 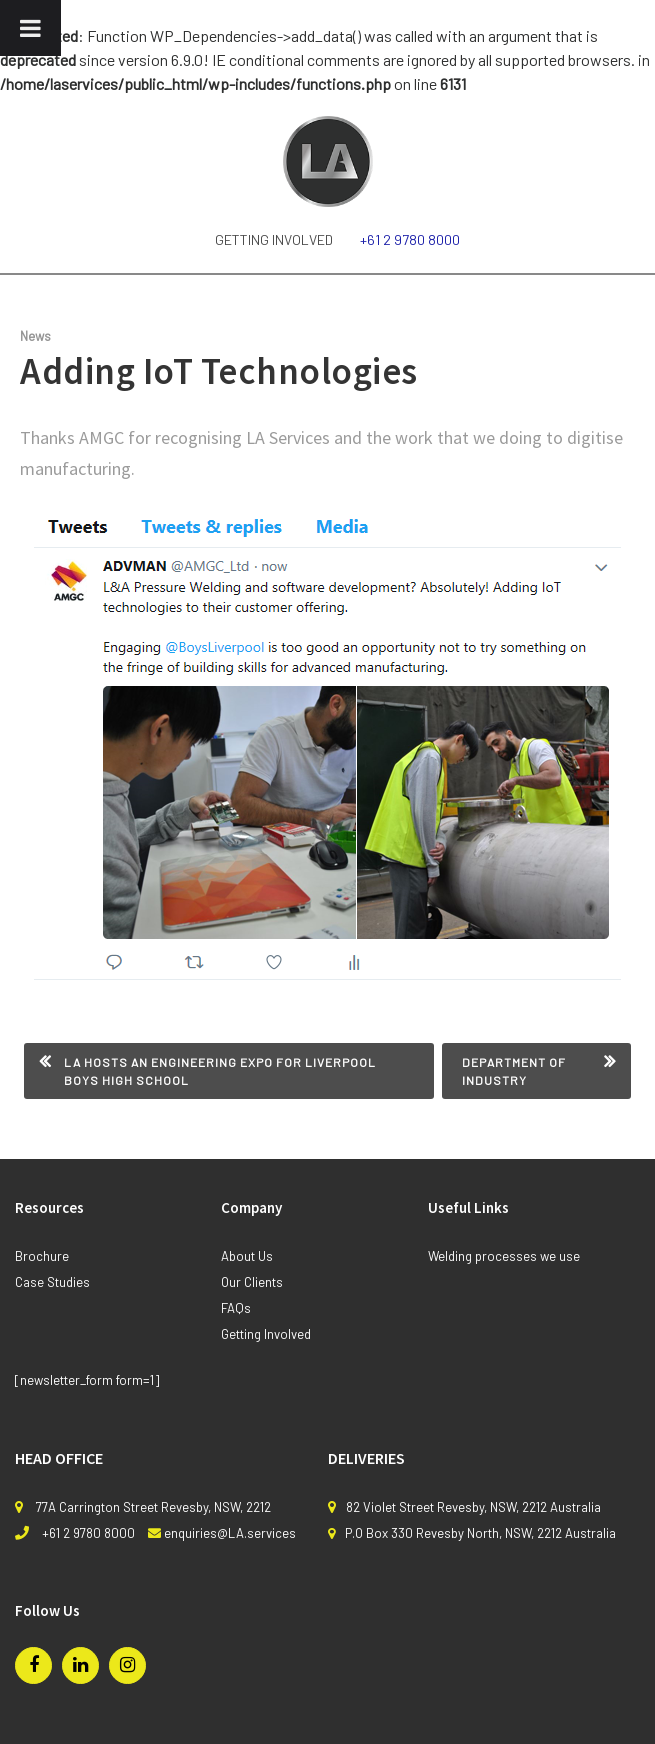 I want to click on Getting Involved, so click(x=274, y=239).